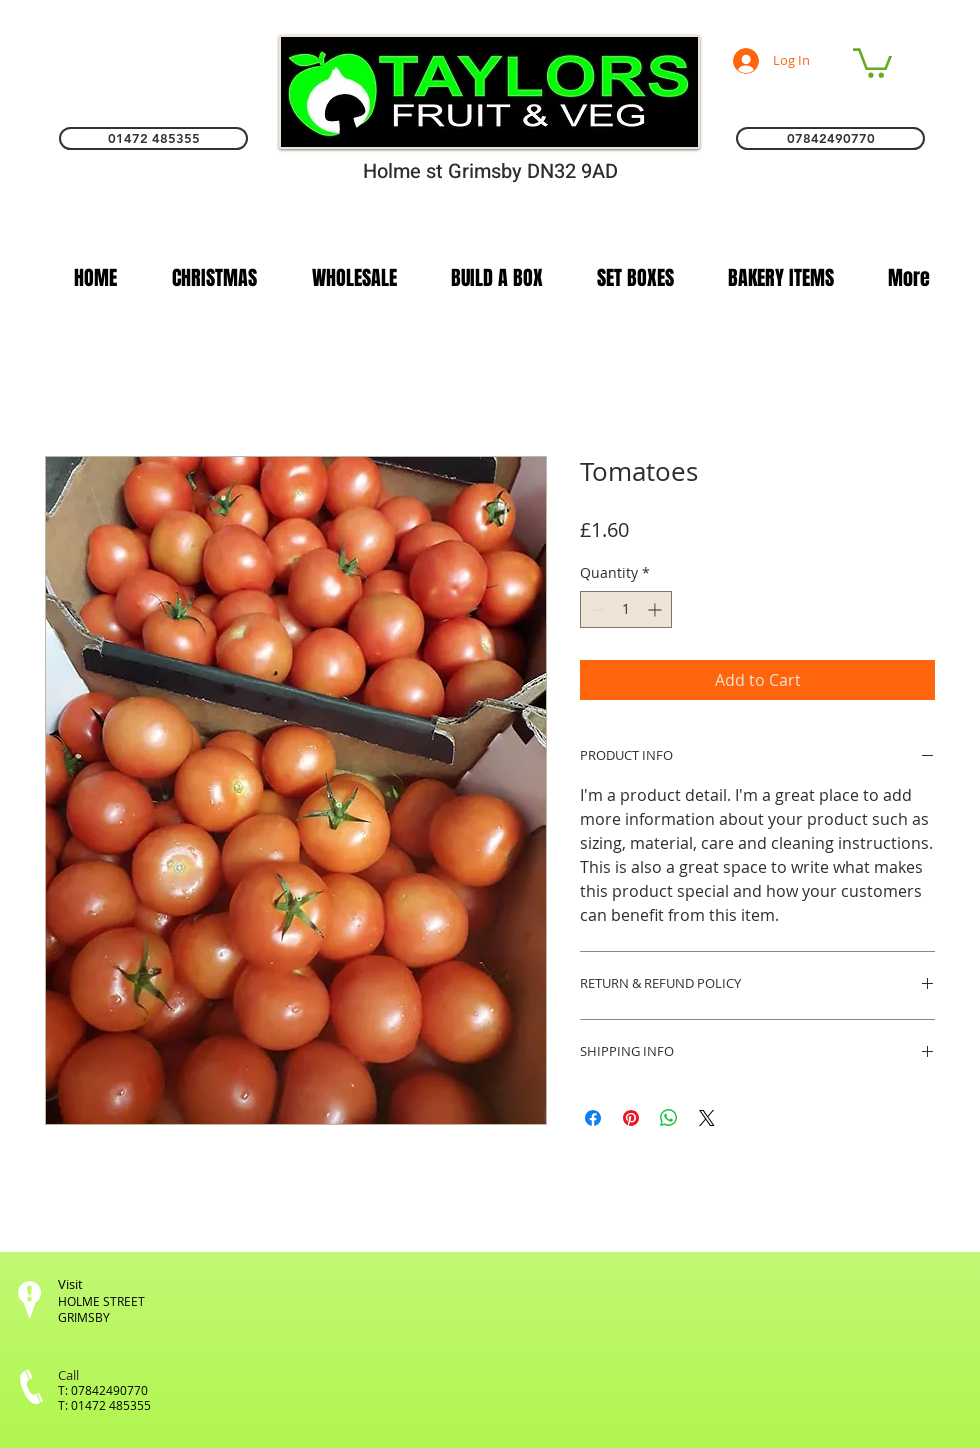 The width and height of the screenshot is (980, 1448). Describe the element at coordinates (707, 1118) in the screenshot. I see `[Share on X]` at that location.